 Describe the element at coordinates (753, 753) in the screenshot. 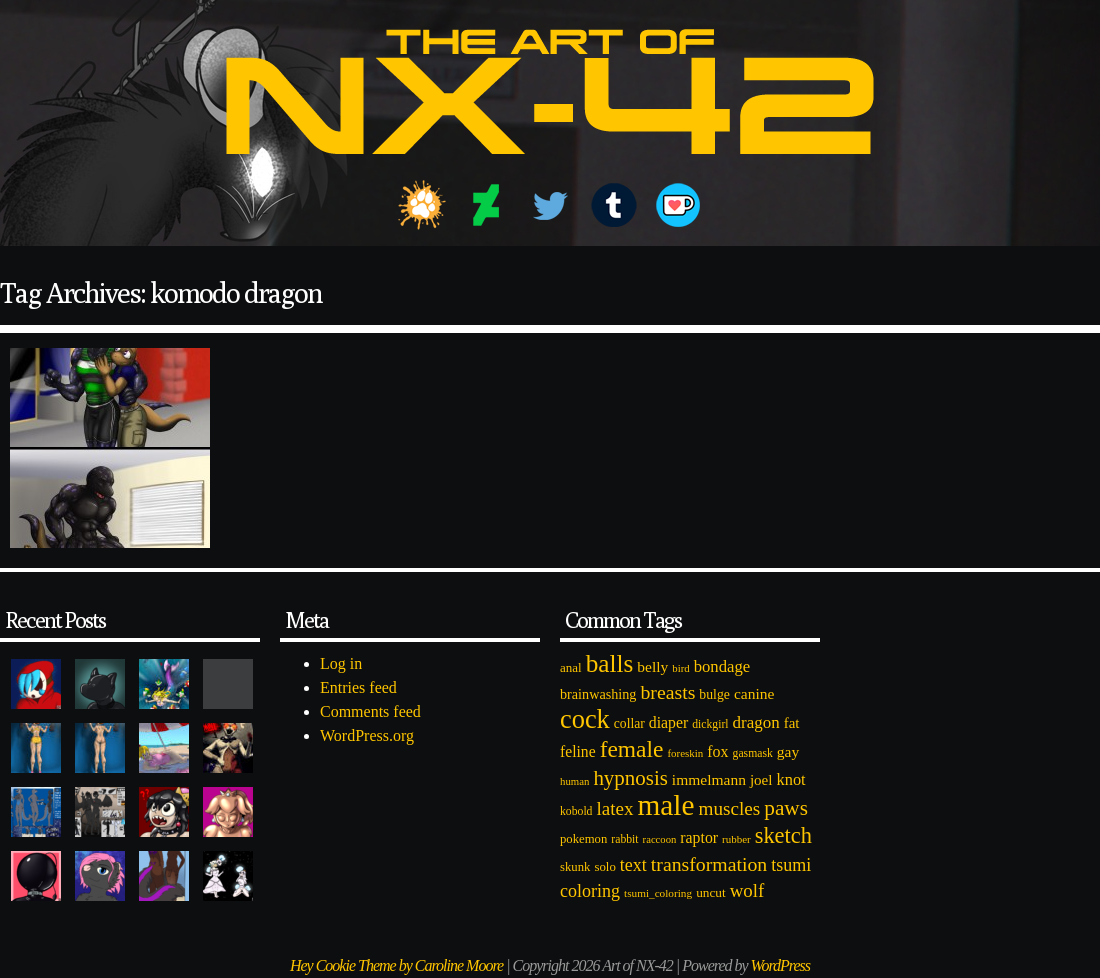

I see `gasmask [gasmask (72 items)]` at that location.